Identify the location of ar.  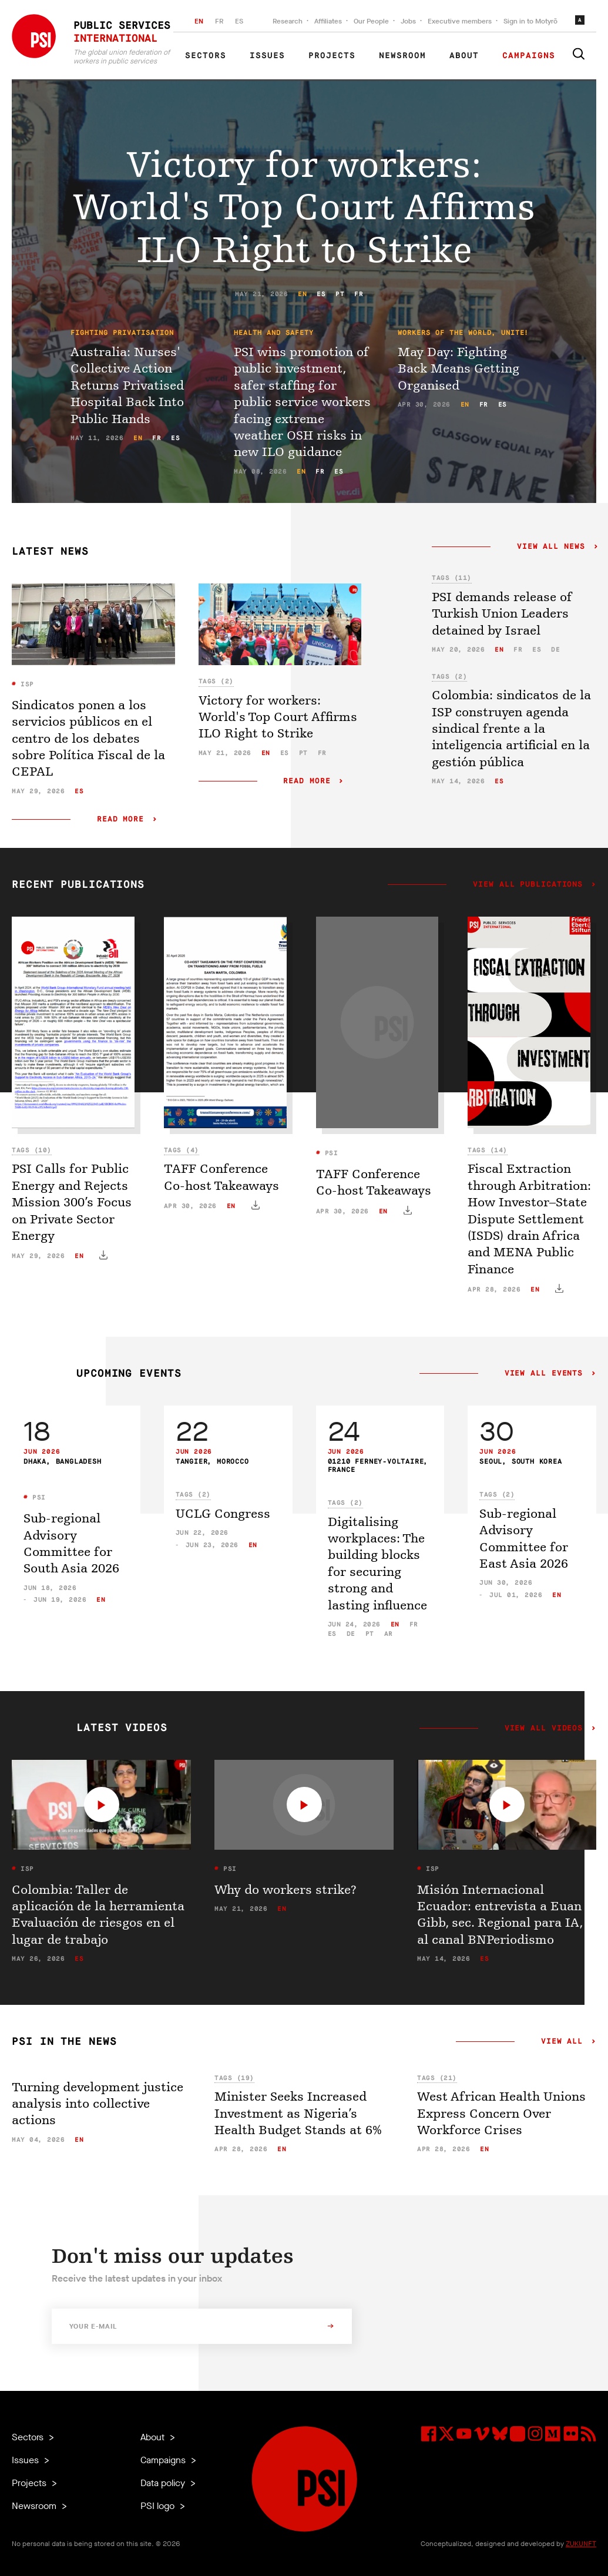
(388, 1634).